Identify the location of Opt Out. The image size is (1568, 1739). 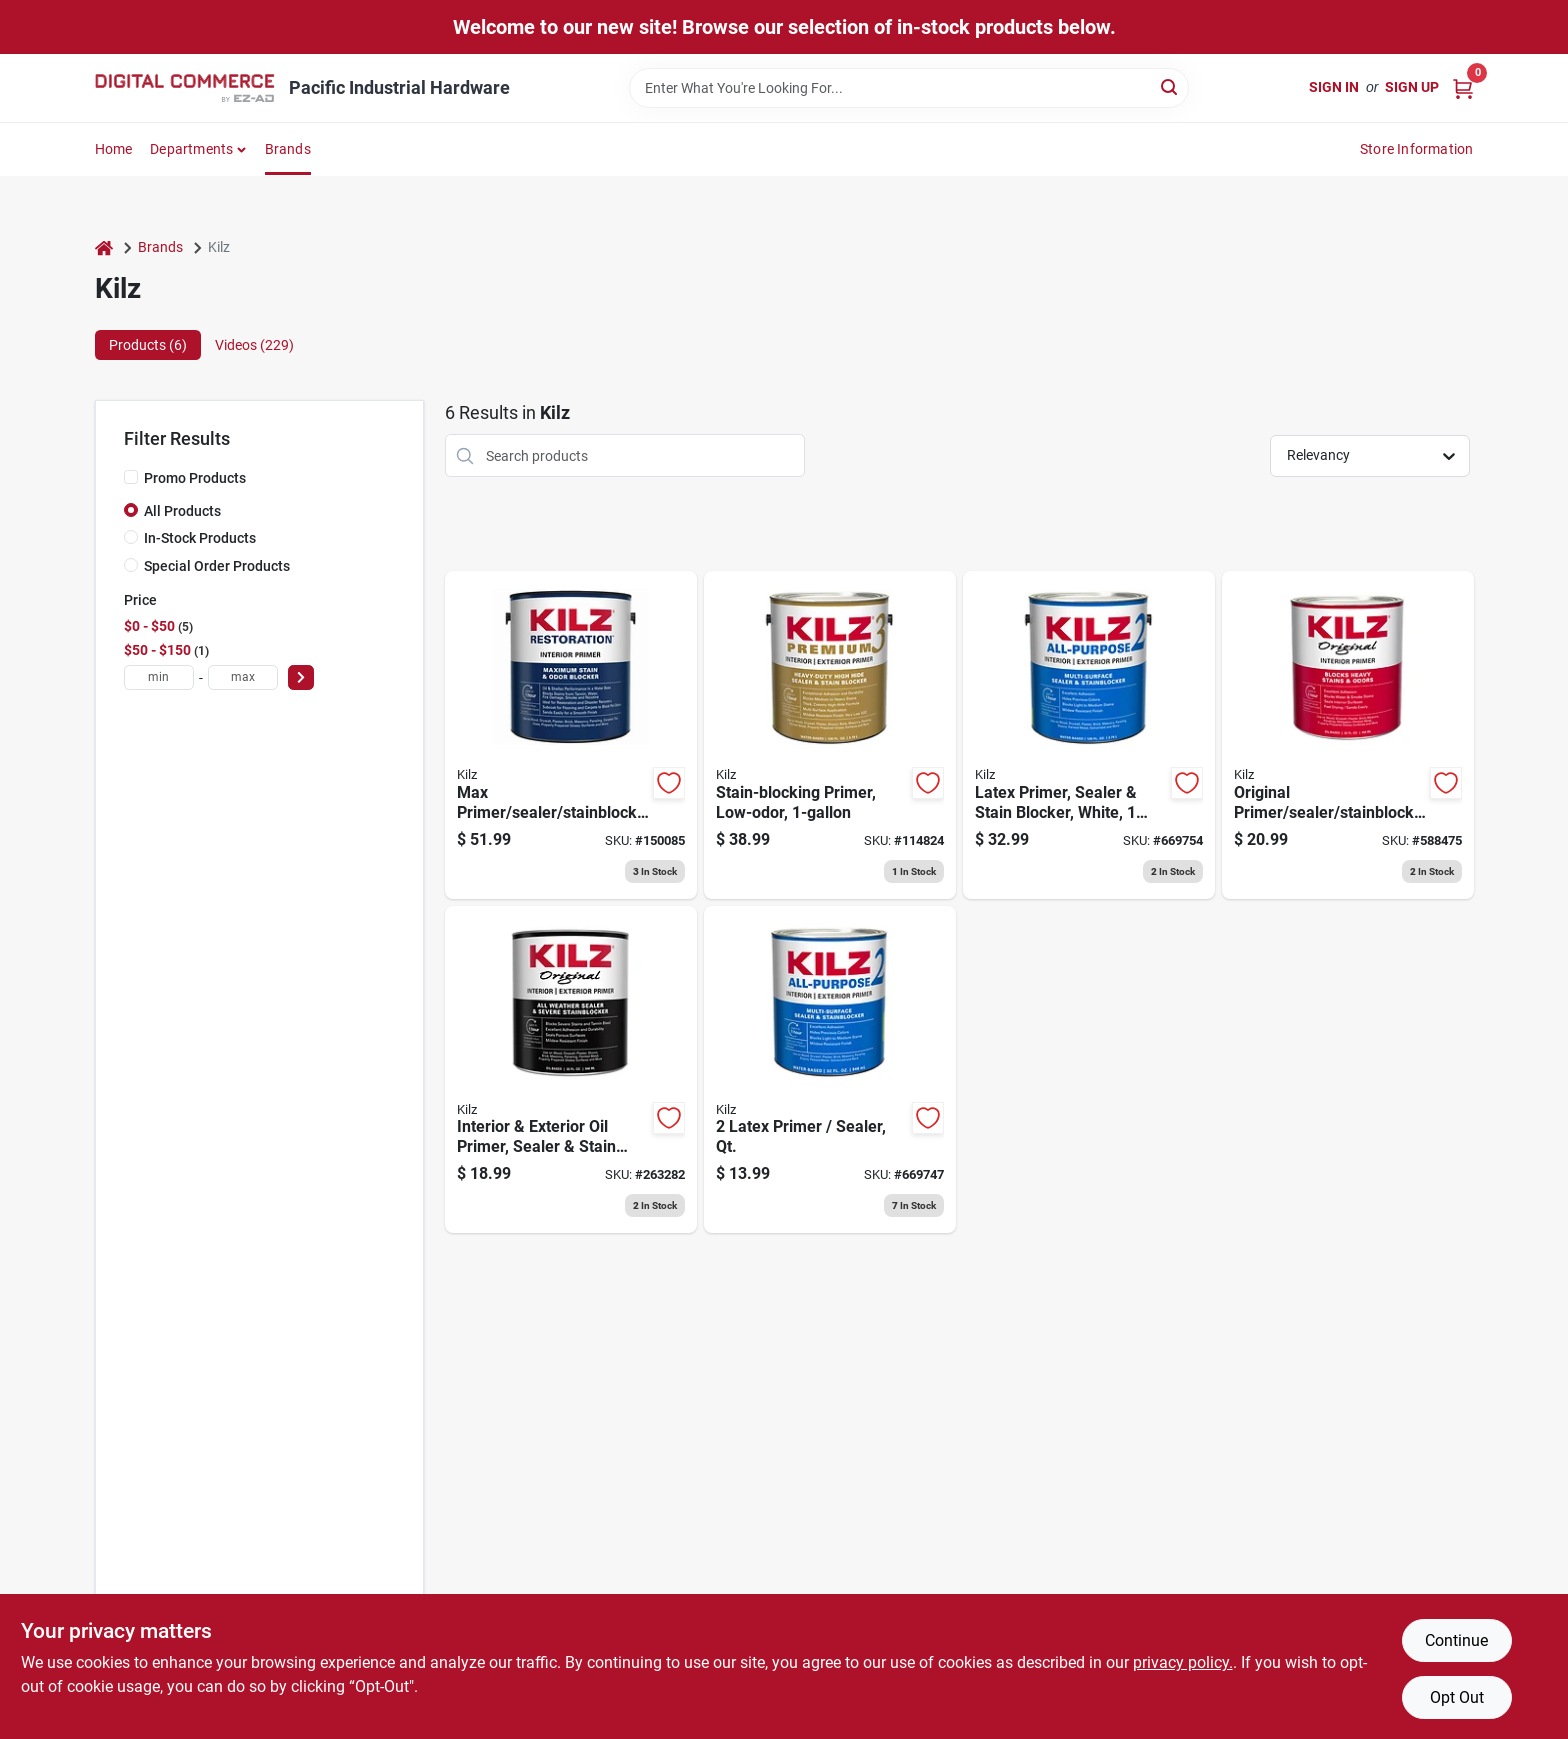
(1457, 1697).